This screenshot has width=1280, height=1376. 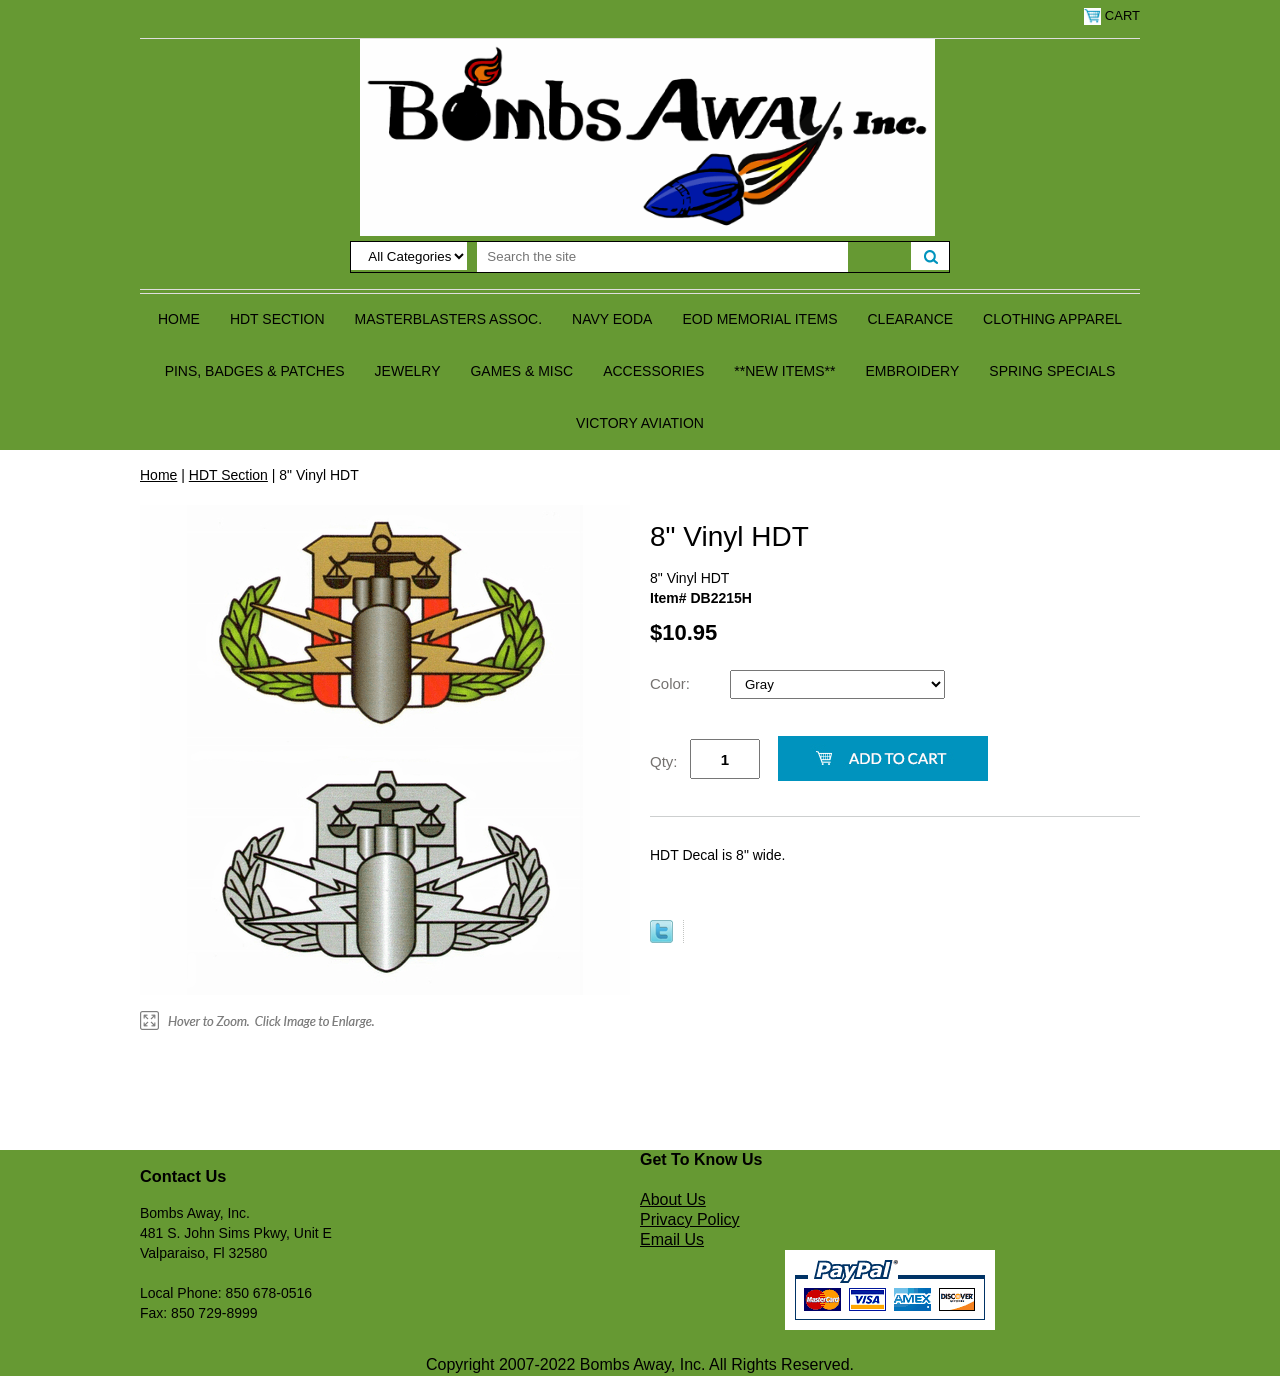 I want to click on HDT Section, so click(x=277, y=319).